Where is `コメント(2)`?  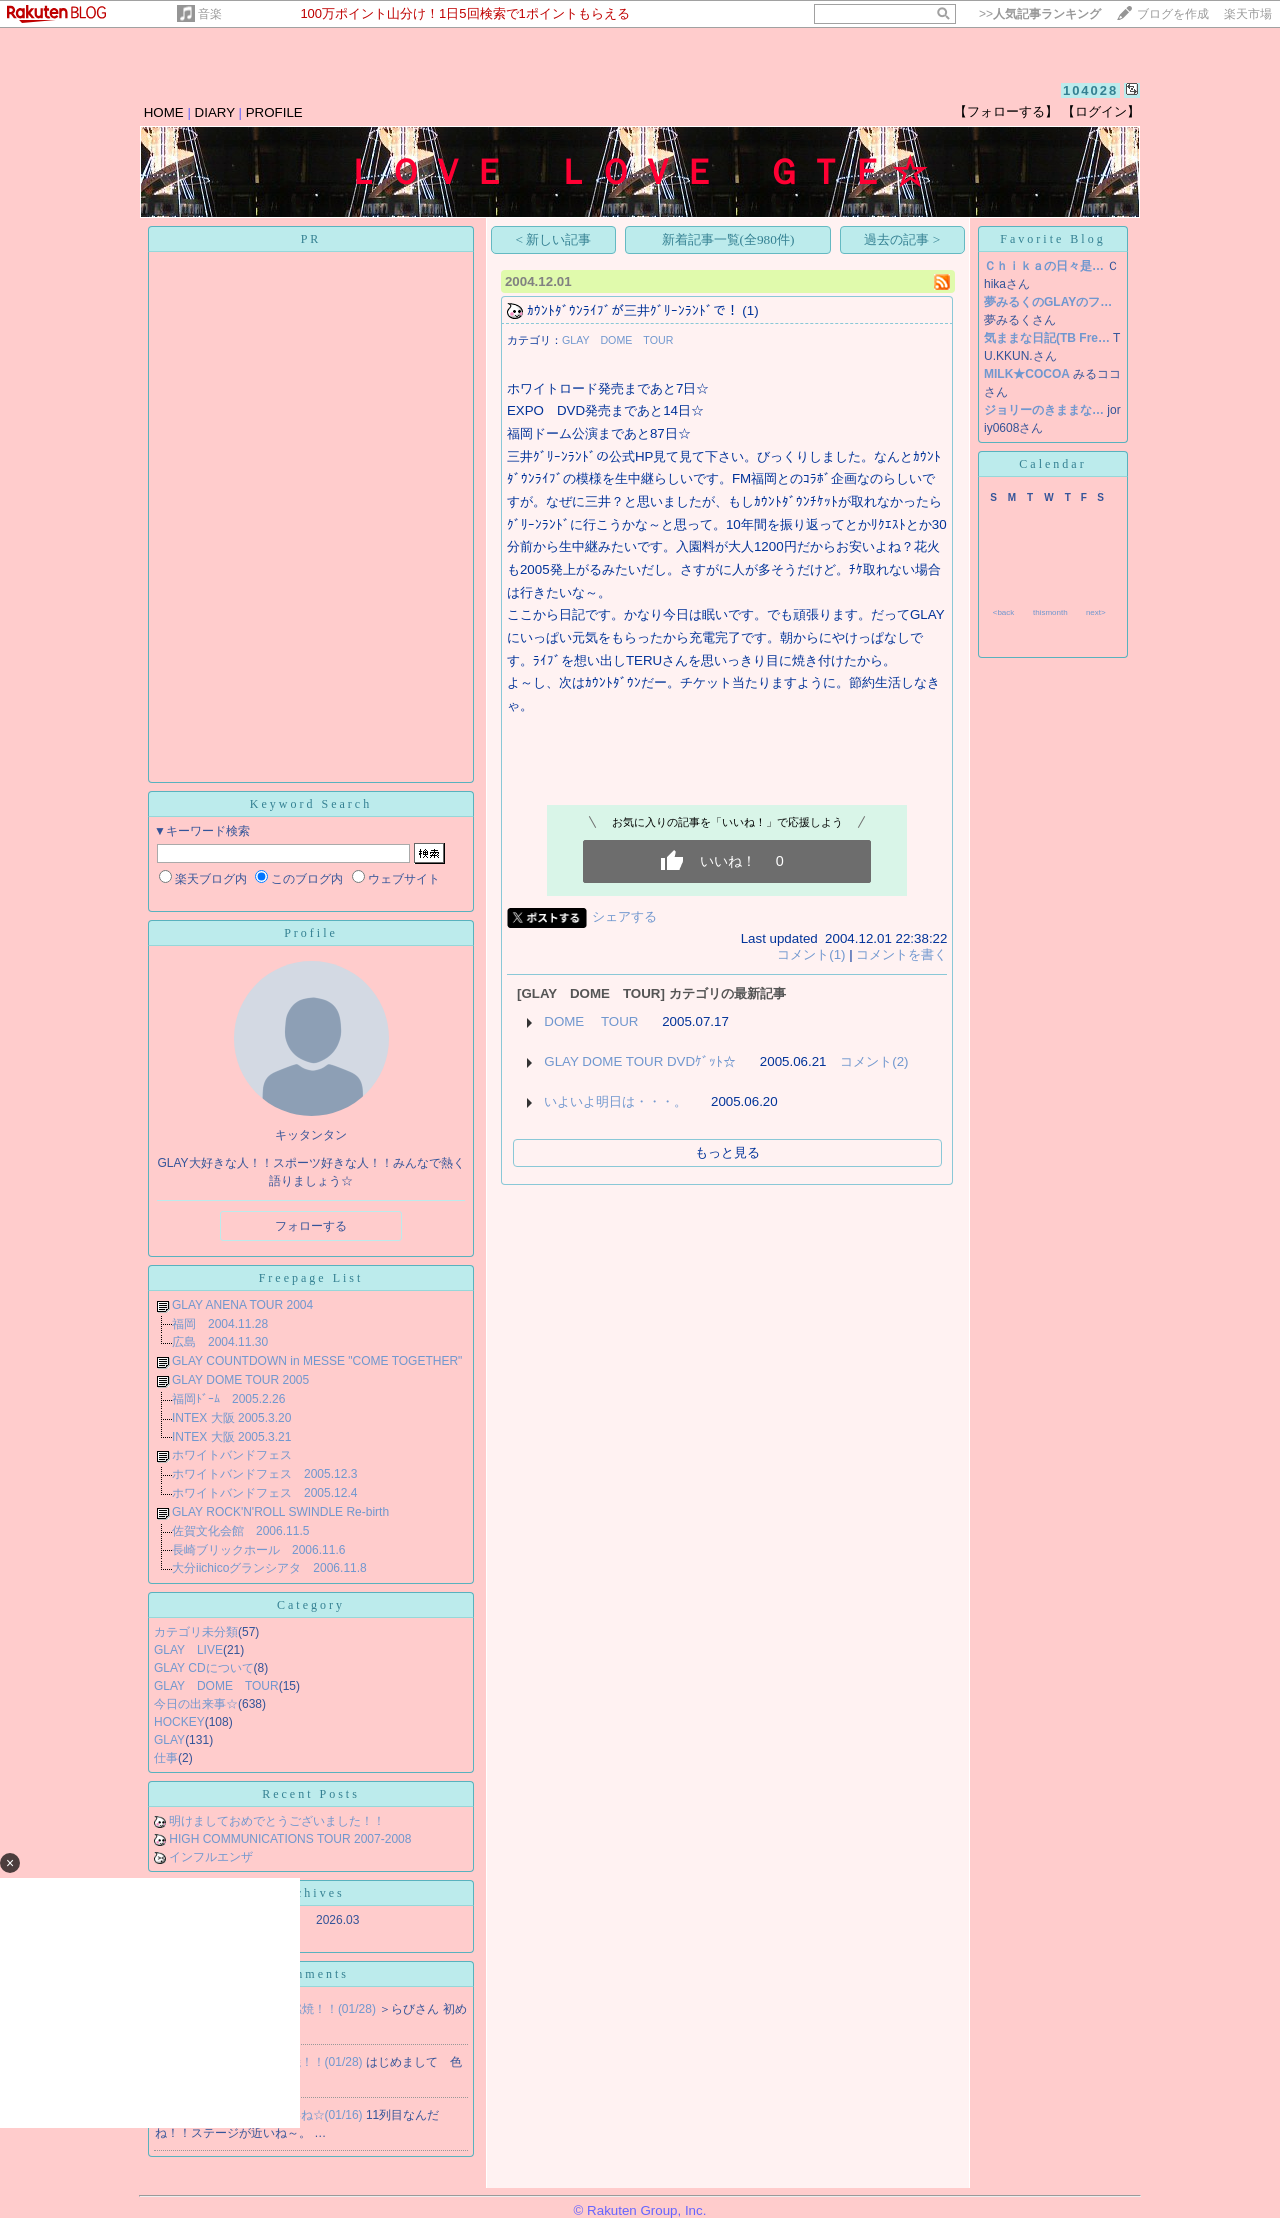 コメント(2) is located at coordinates (874, 1061).